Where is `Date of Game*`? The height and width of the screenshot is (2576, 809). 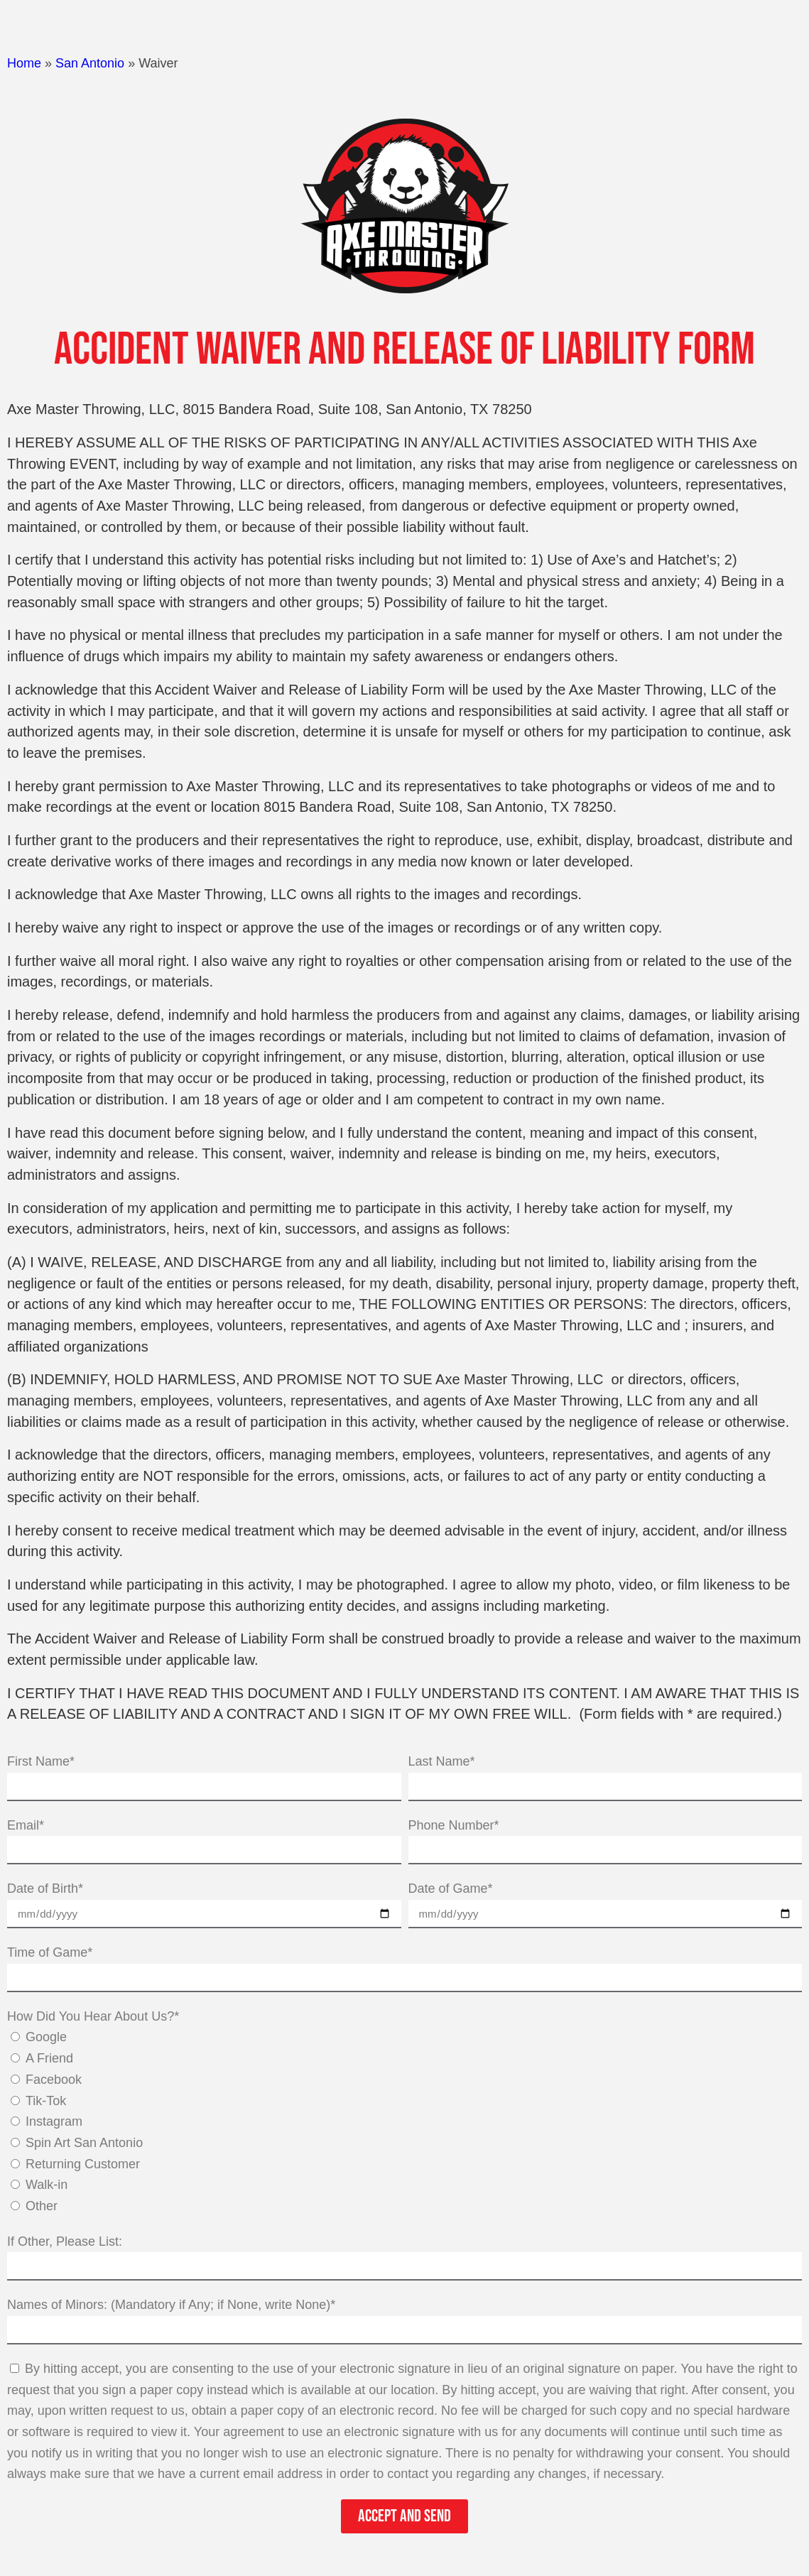 Date of Game* is located at coordinates (450, 1888).